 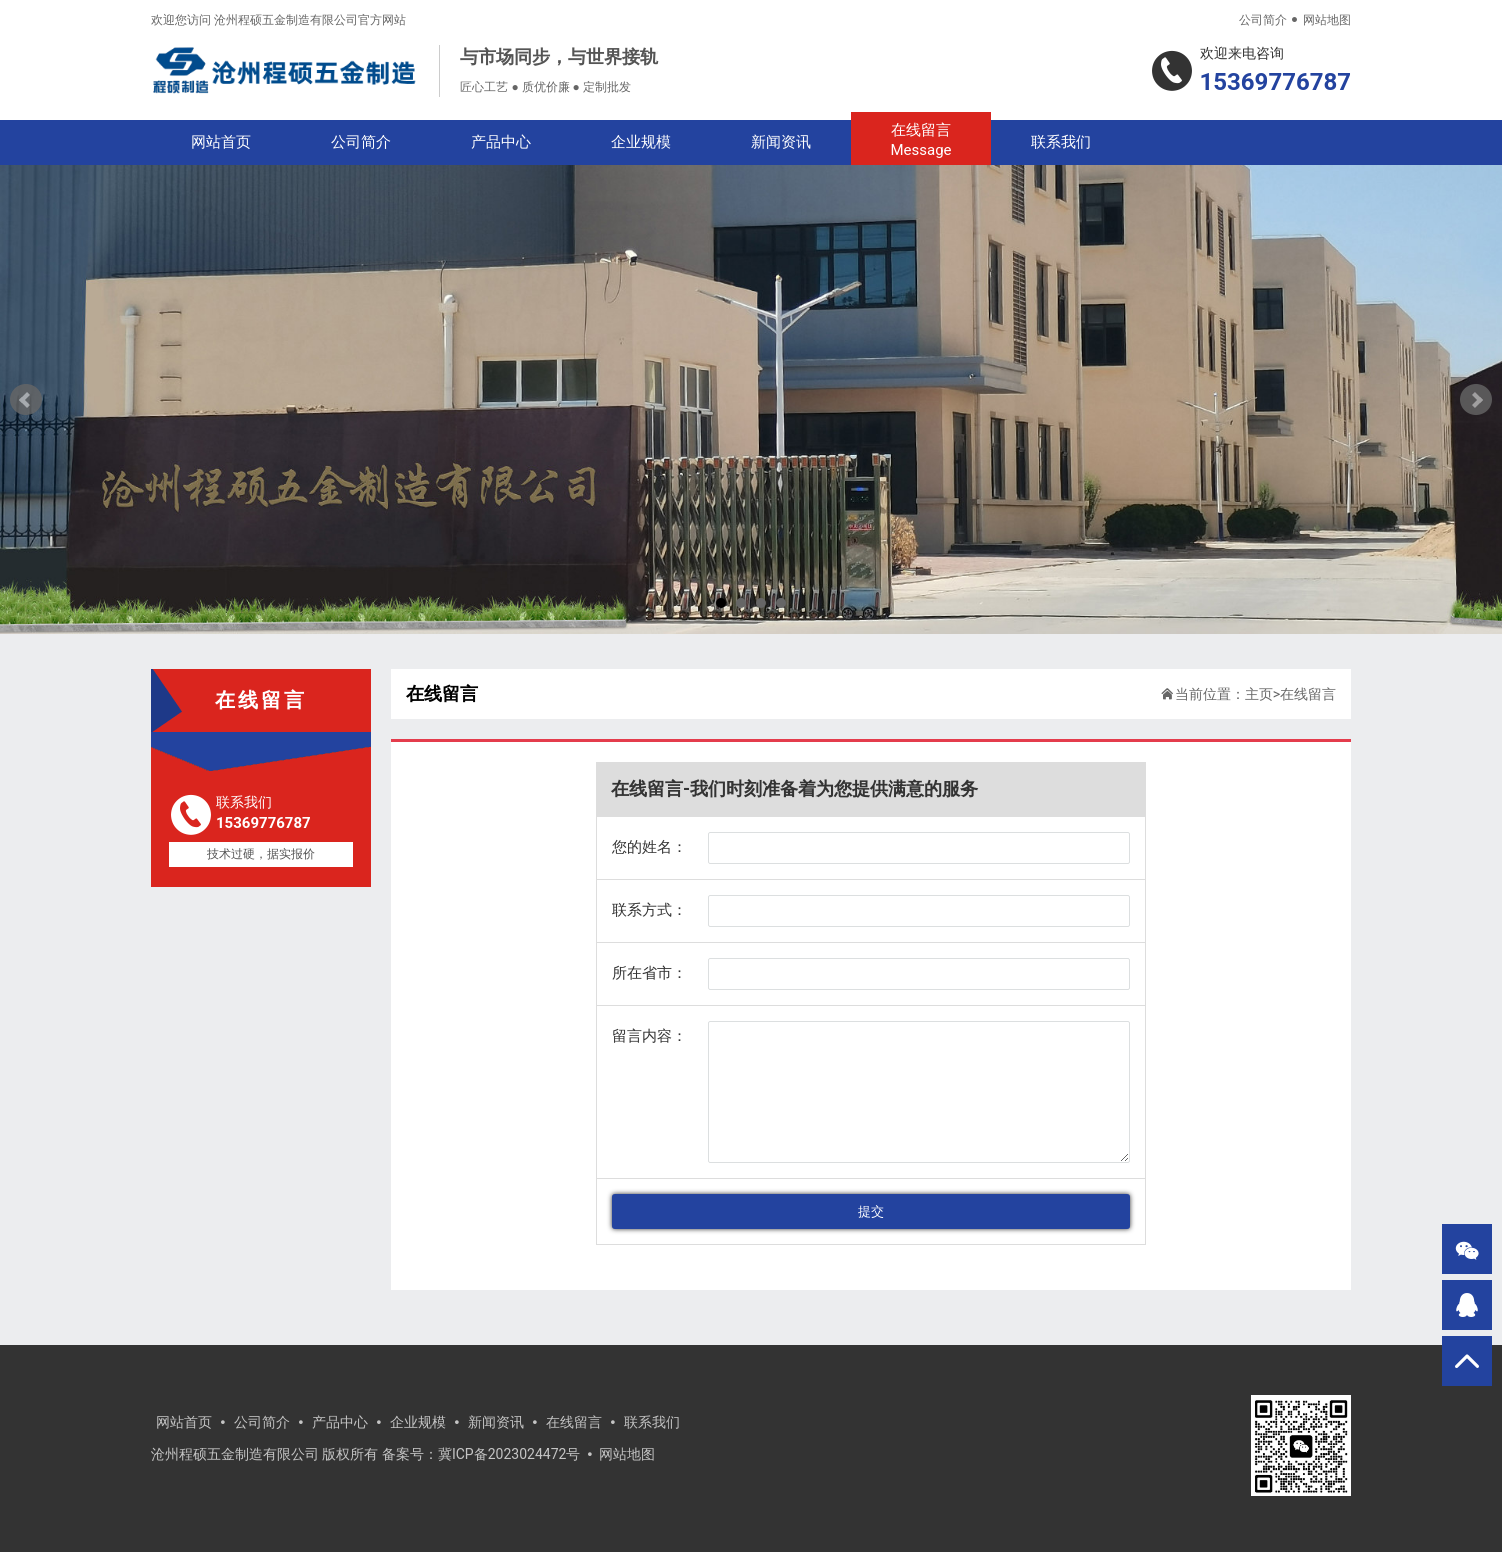 I want to click on 产品中心, so click(x=501, y=142).